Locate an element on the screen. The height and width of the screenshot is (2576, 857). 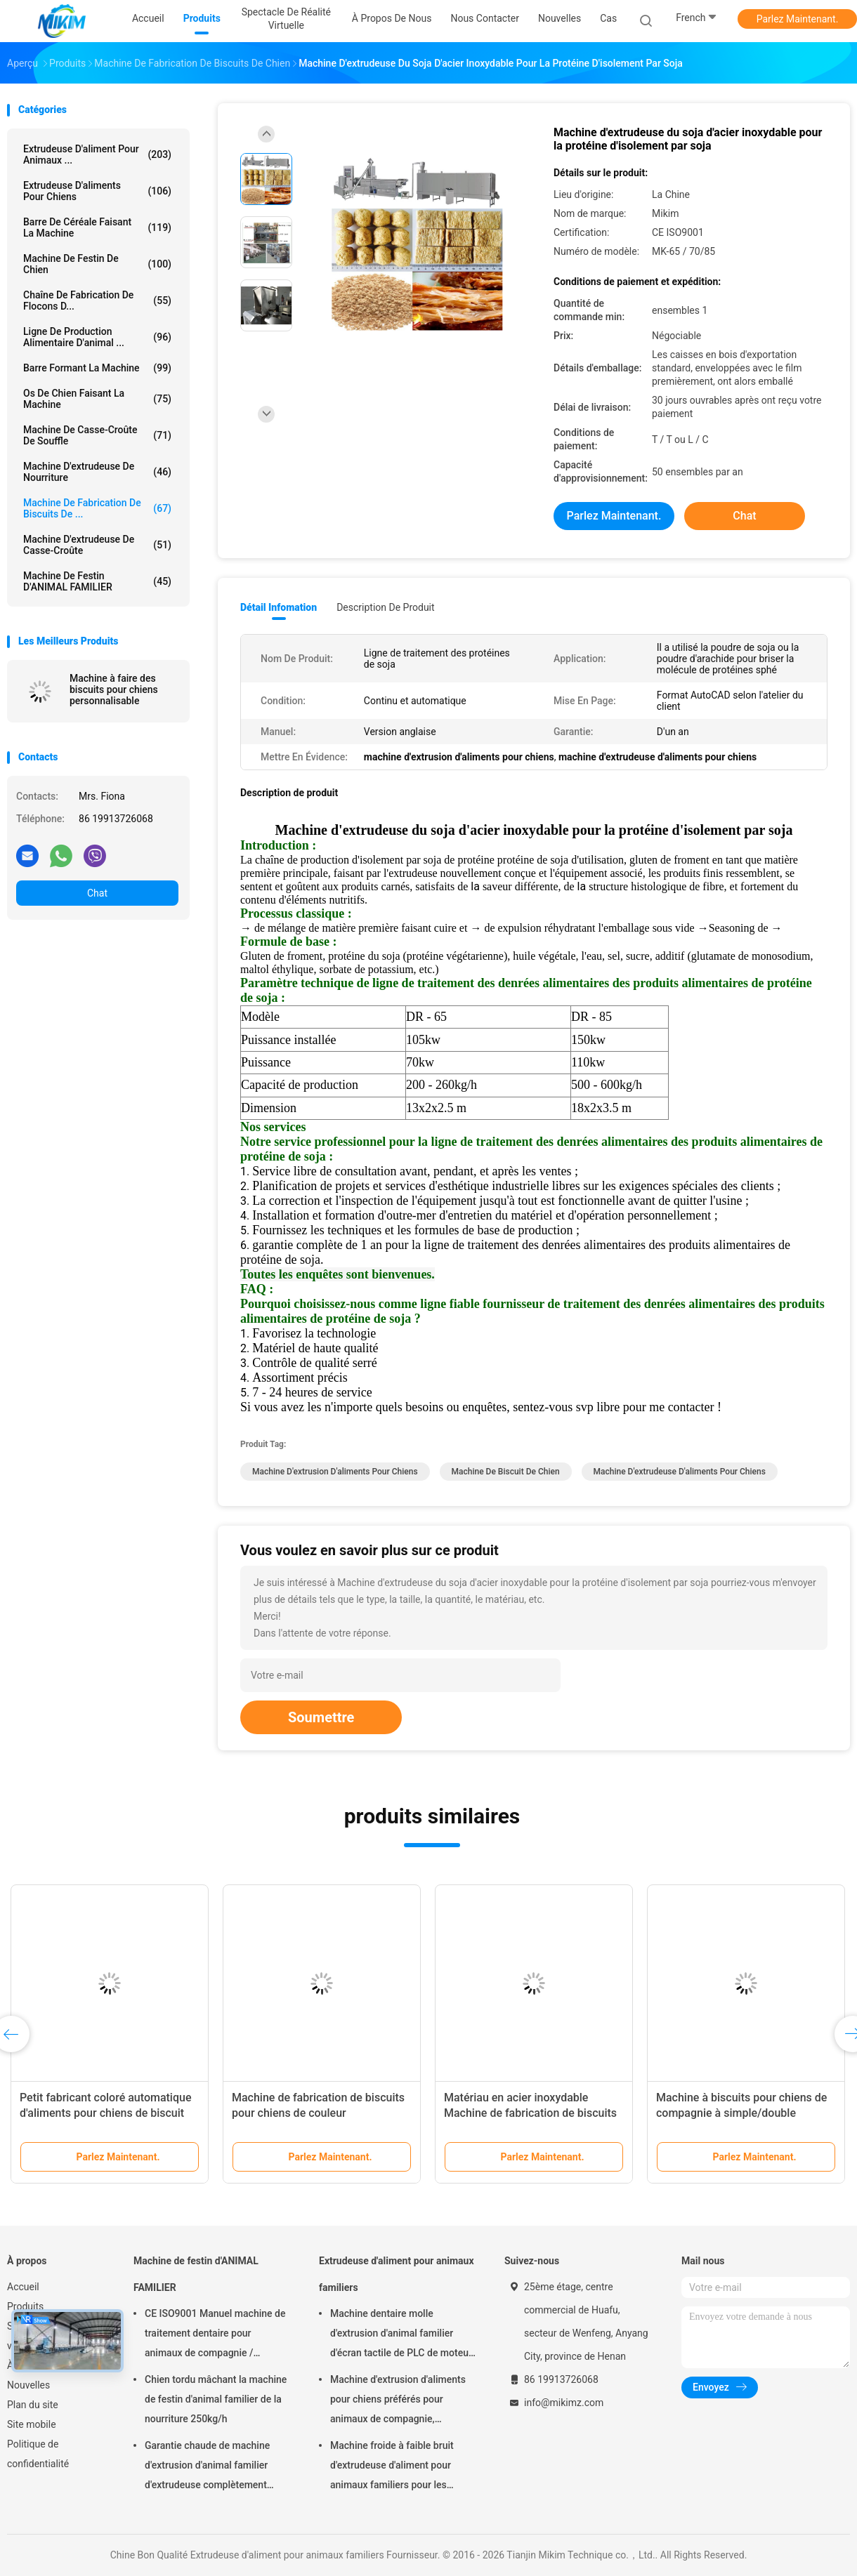
Accueil is located at coordinates (23, 2286).